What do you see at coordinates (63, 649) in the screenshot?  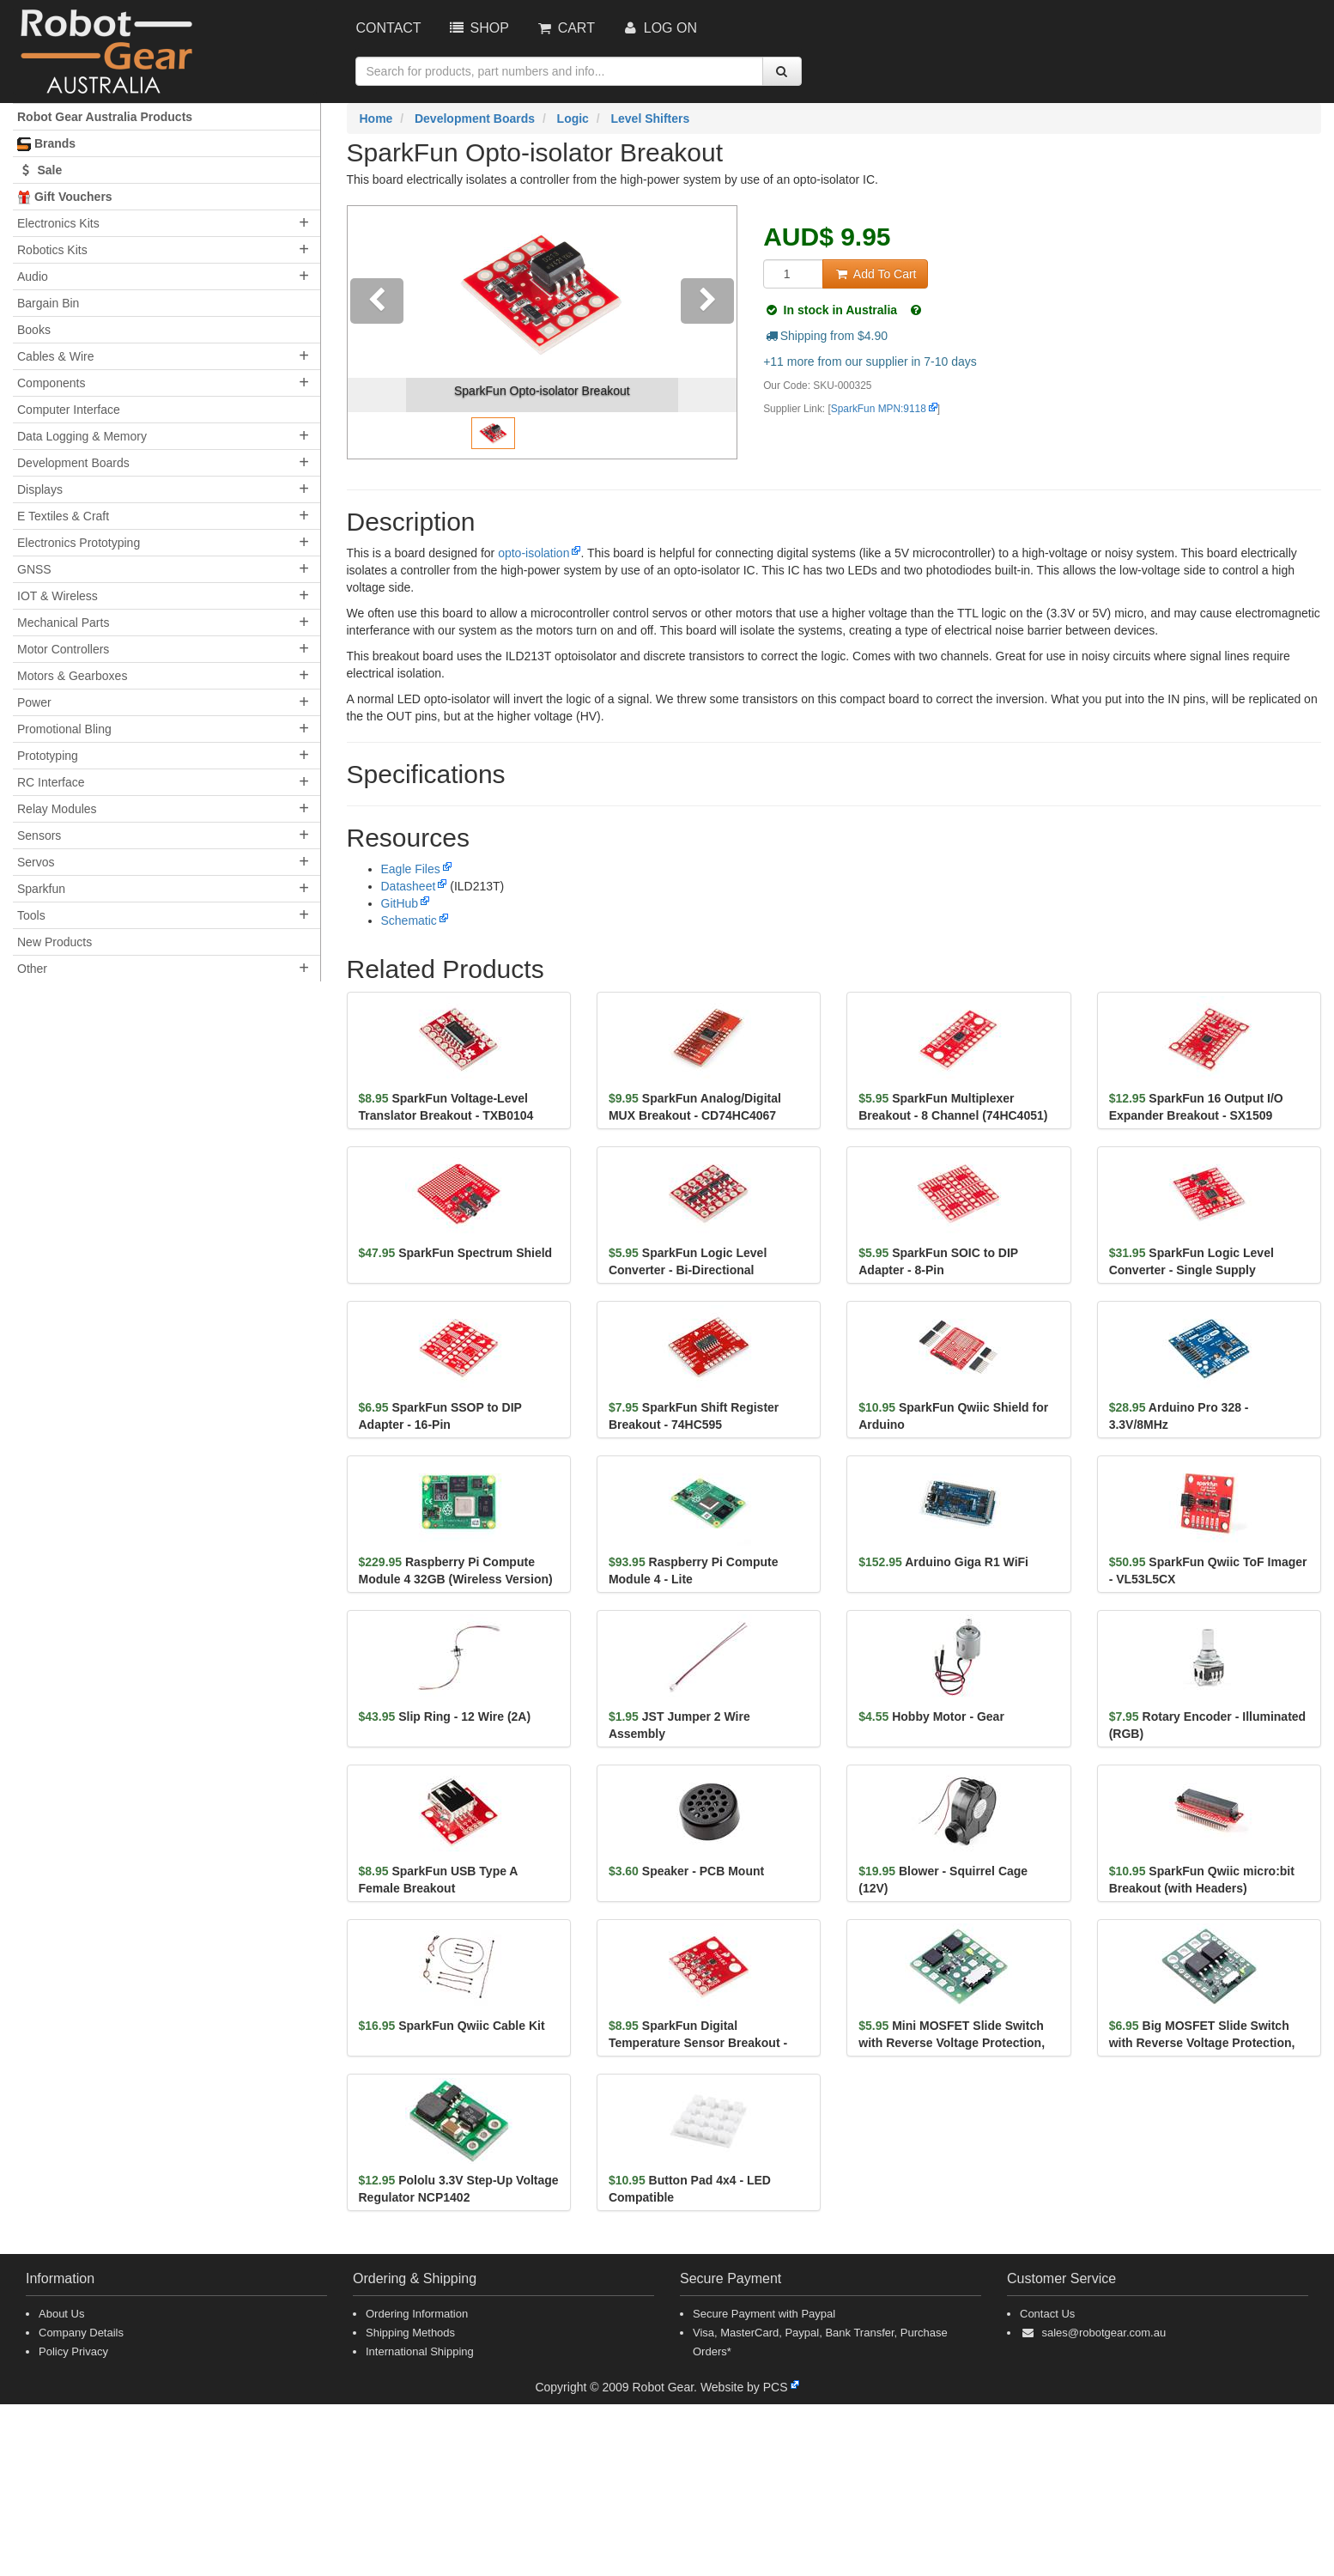 I see `Motor Controllers` at bounding box center [63, 649].